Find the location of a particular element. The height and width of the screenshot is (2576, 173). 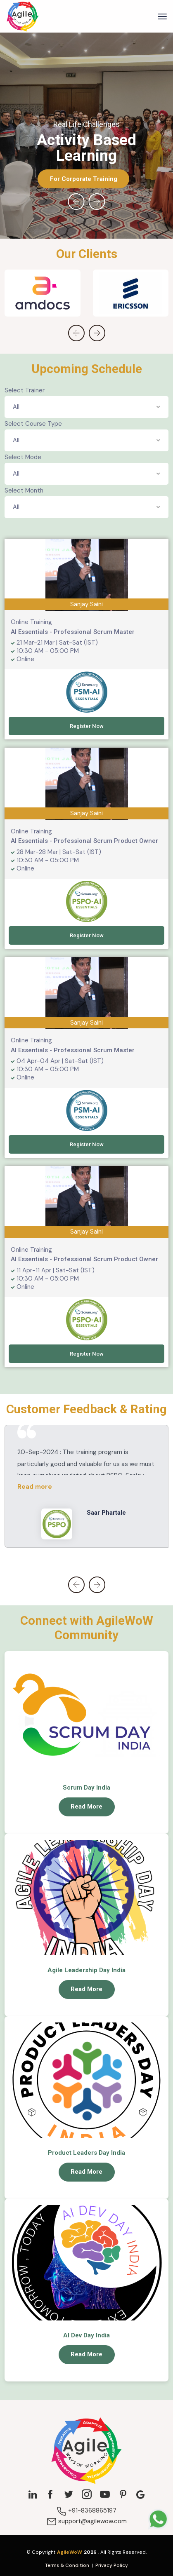

All [textbox] is located at coordinates (16, 407).